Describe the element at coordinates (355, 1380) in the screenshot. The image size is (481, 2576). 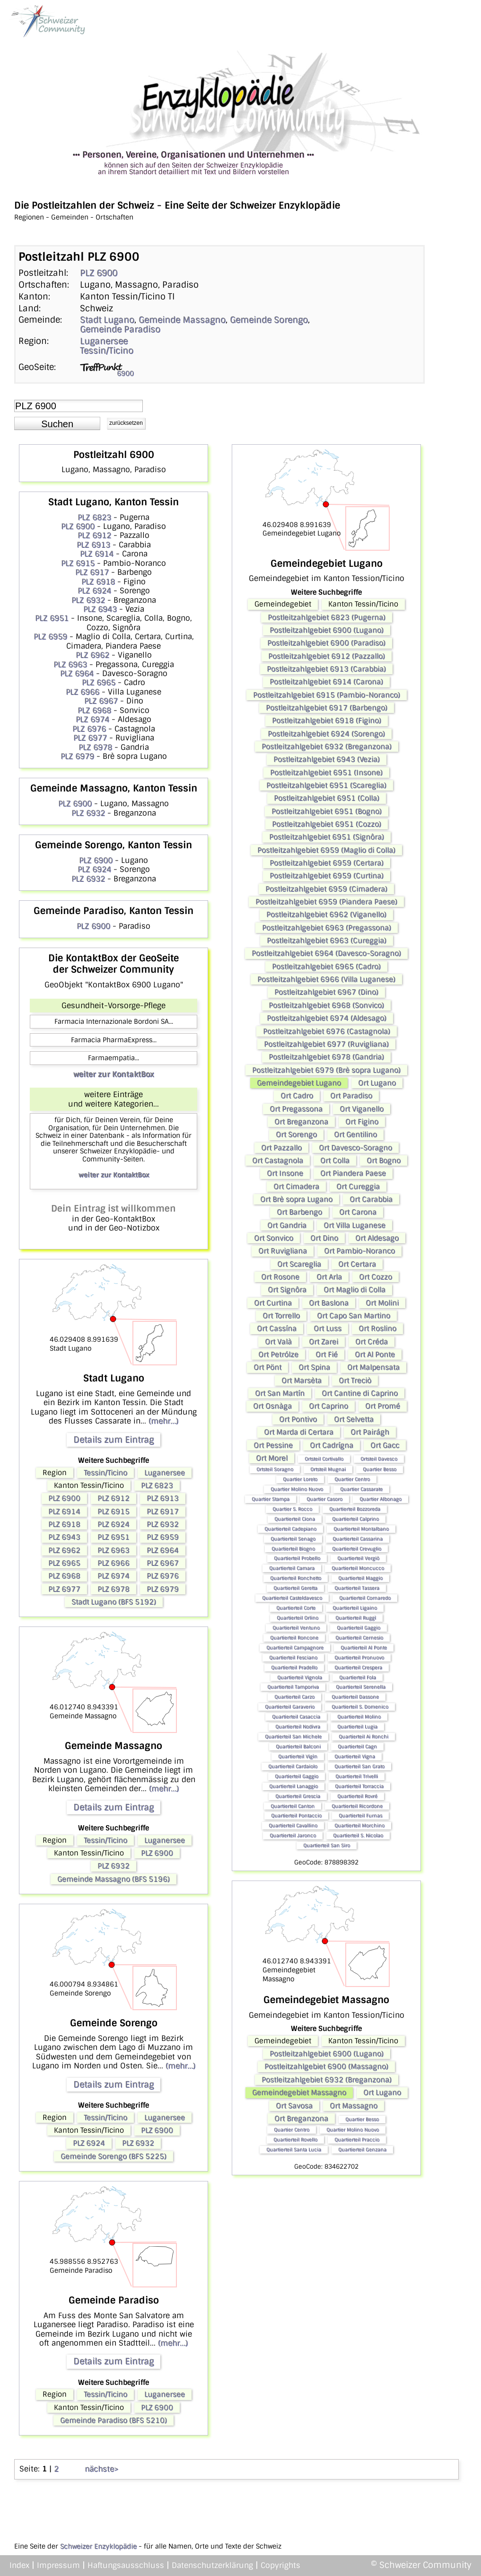
I see `Ort Treciò` at that location.